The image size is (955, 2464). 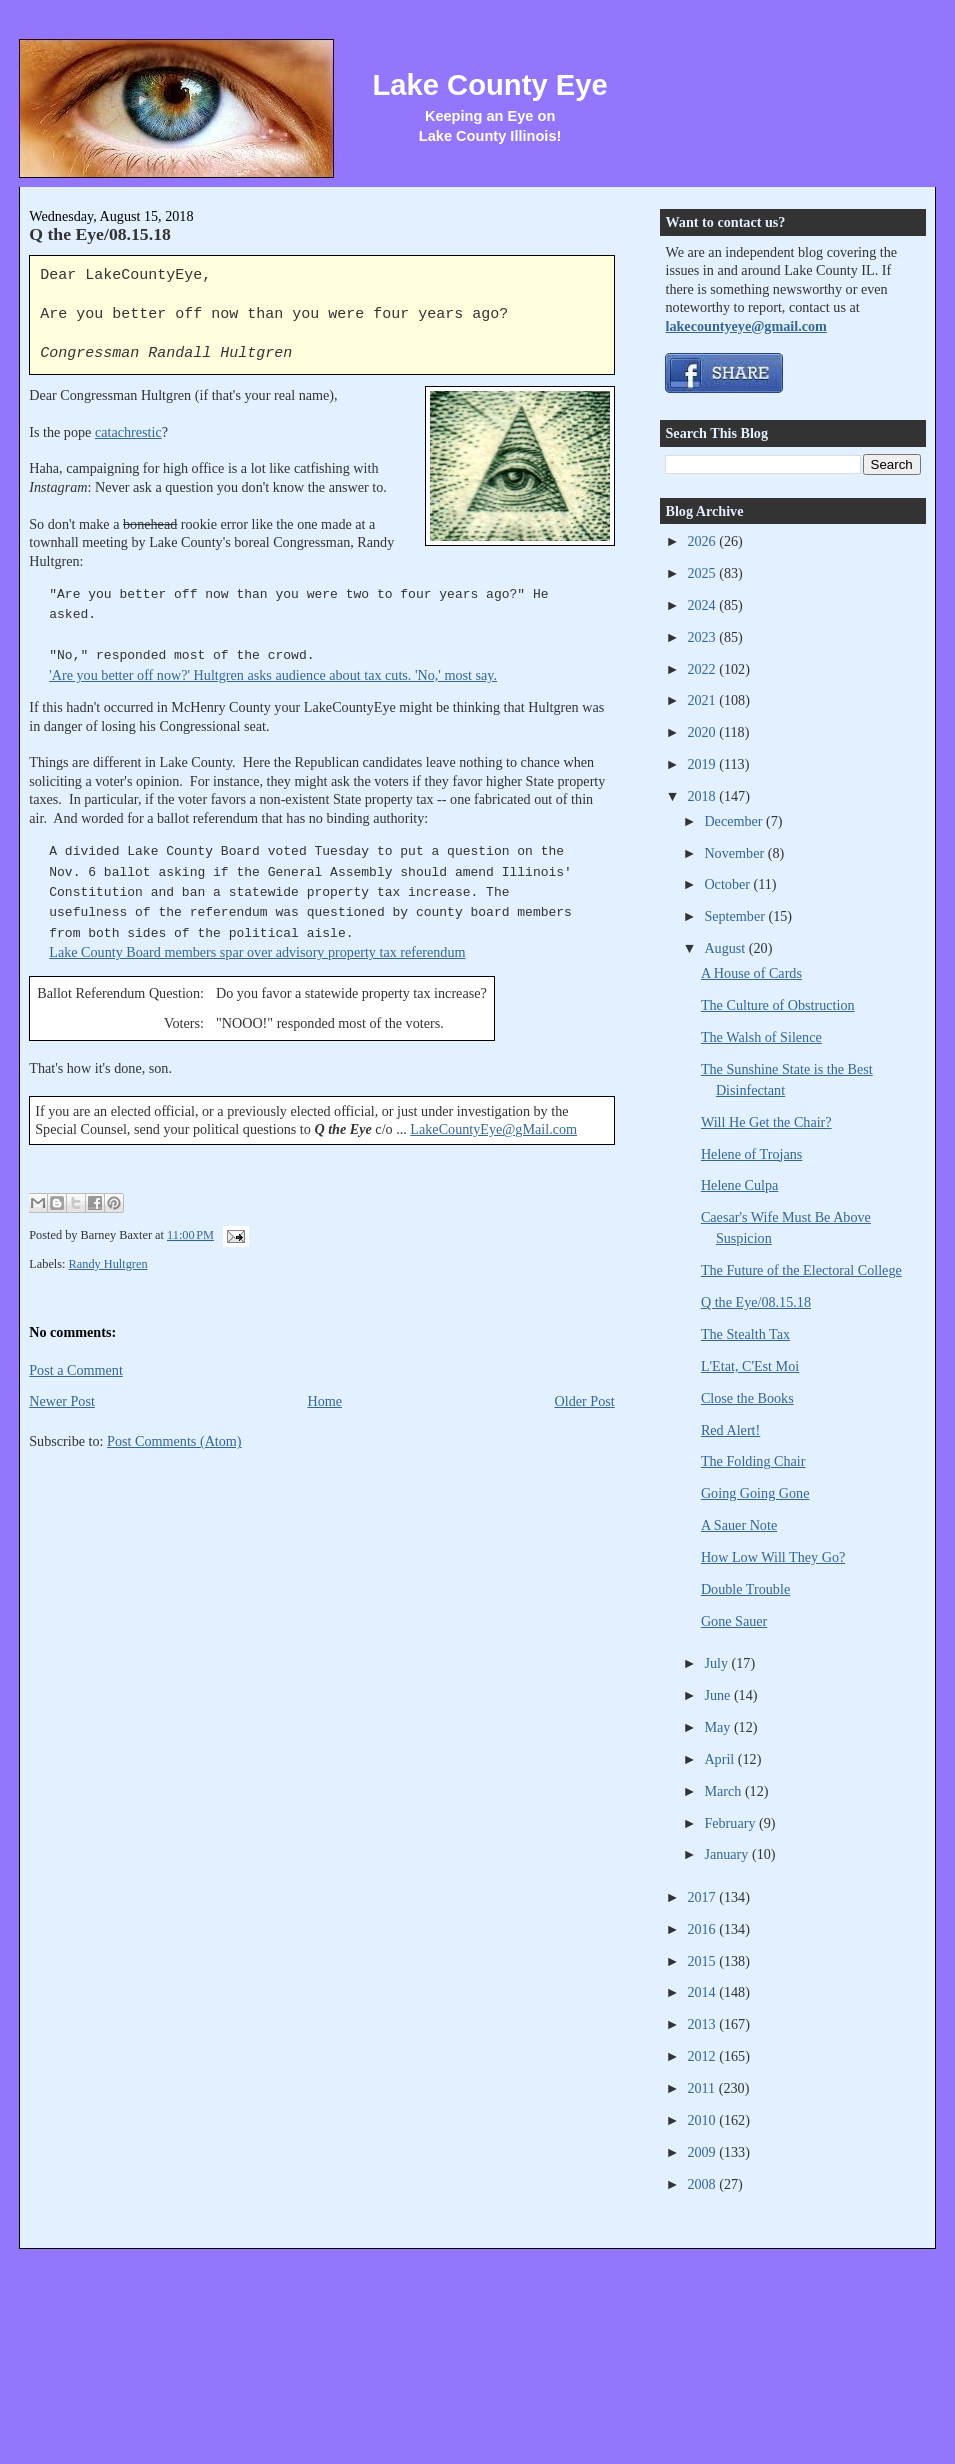 What do you see at coordinates (751, 973) in the screenshot?
I see `A House of Cards` at bounding box center [751, 973].